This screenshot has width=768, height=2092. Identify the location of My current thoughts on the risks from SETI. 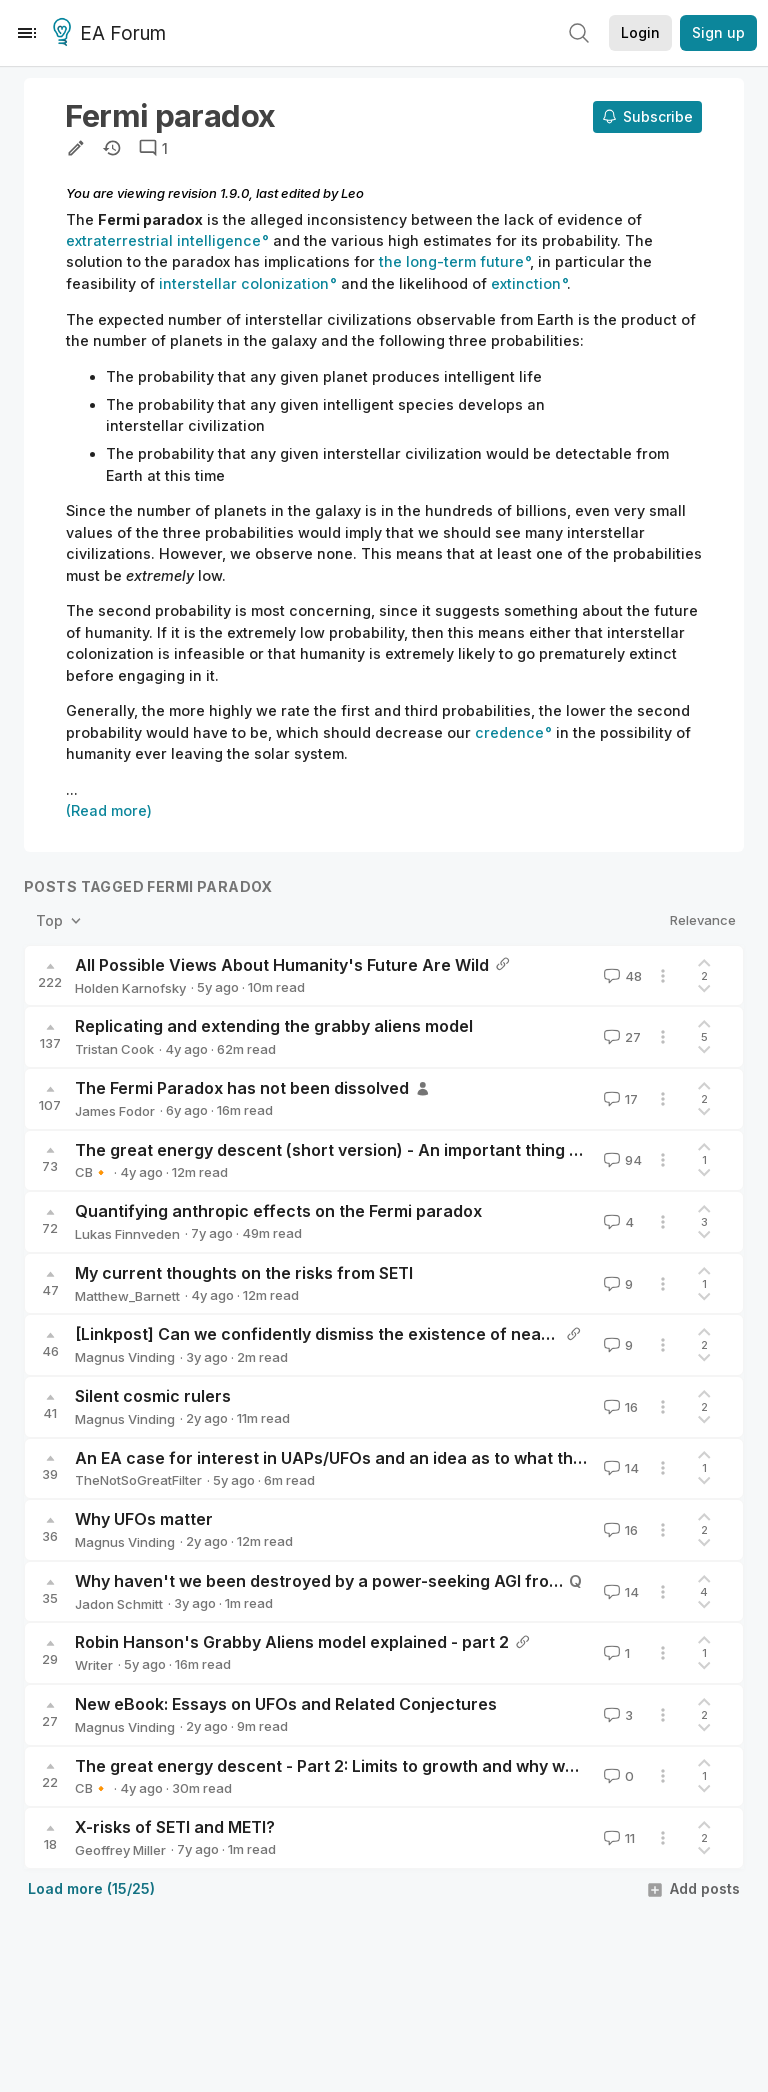
(244, 1273).